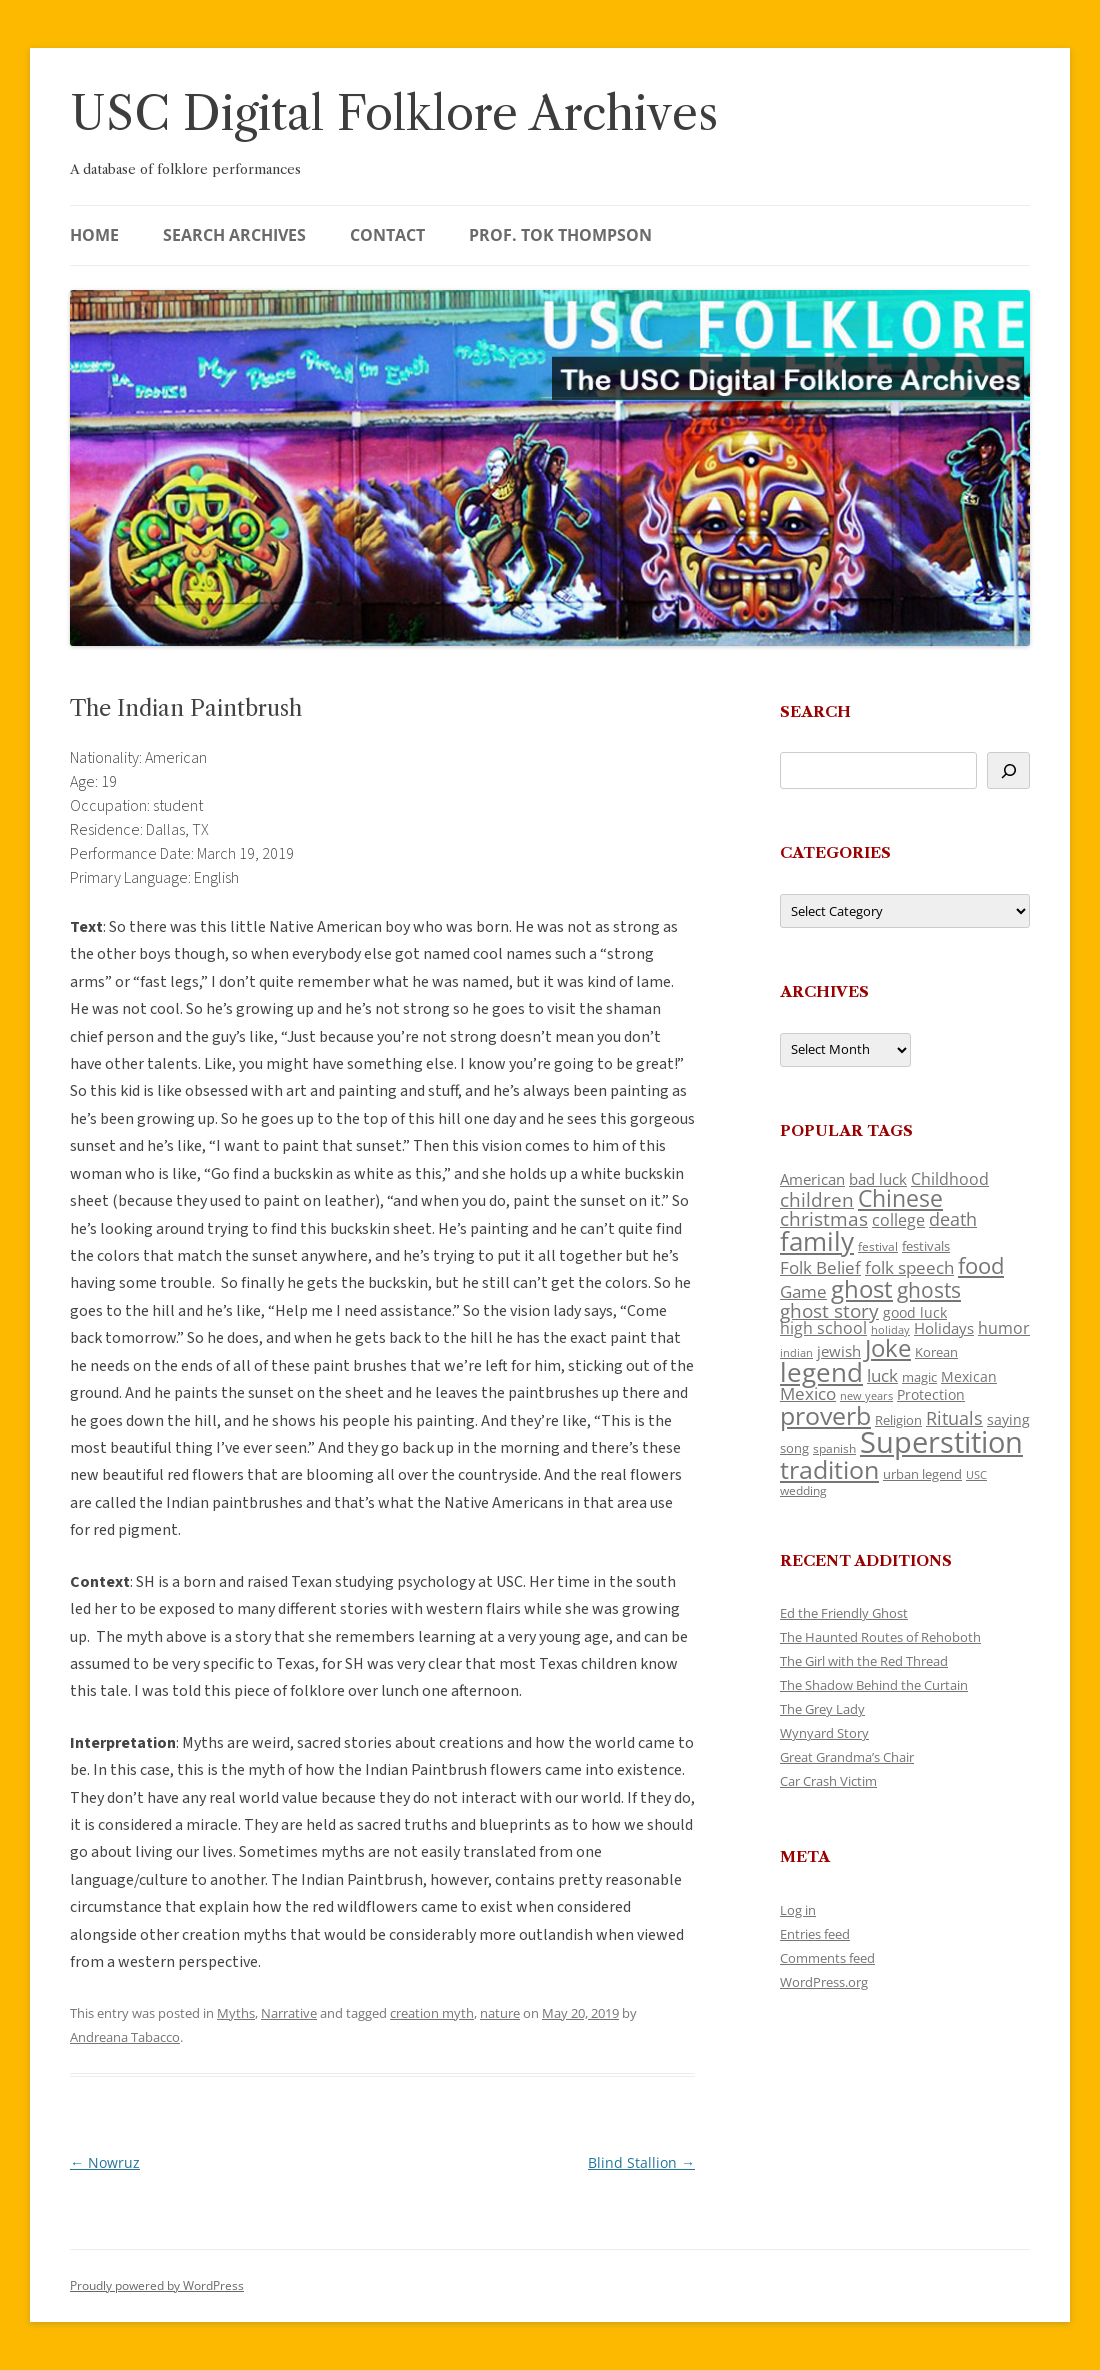 The image size is (1100, 2370). Describe the element at coordinates (808, 1393) in the screenshot. I see `Mexico [Mexico (164 items)]` at that location.